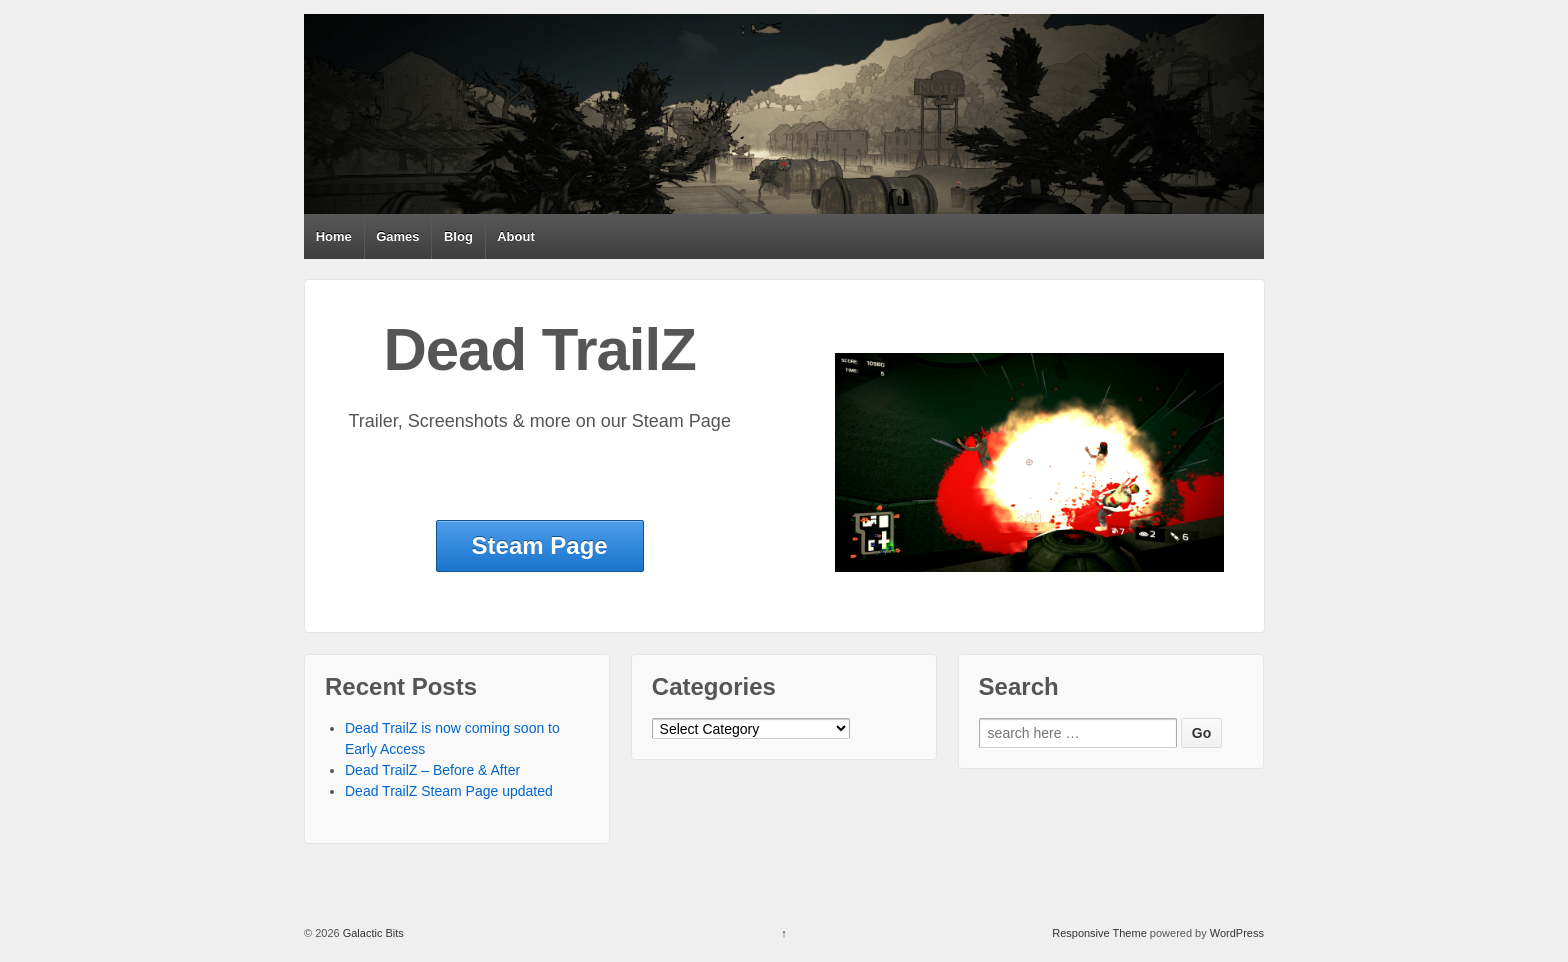  I want to click on Dead TrailZ – Before & After, so click(432, 770).